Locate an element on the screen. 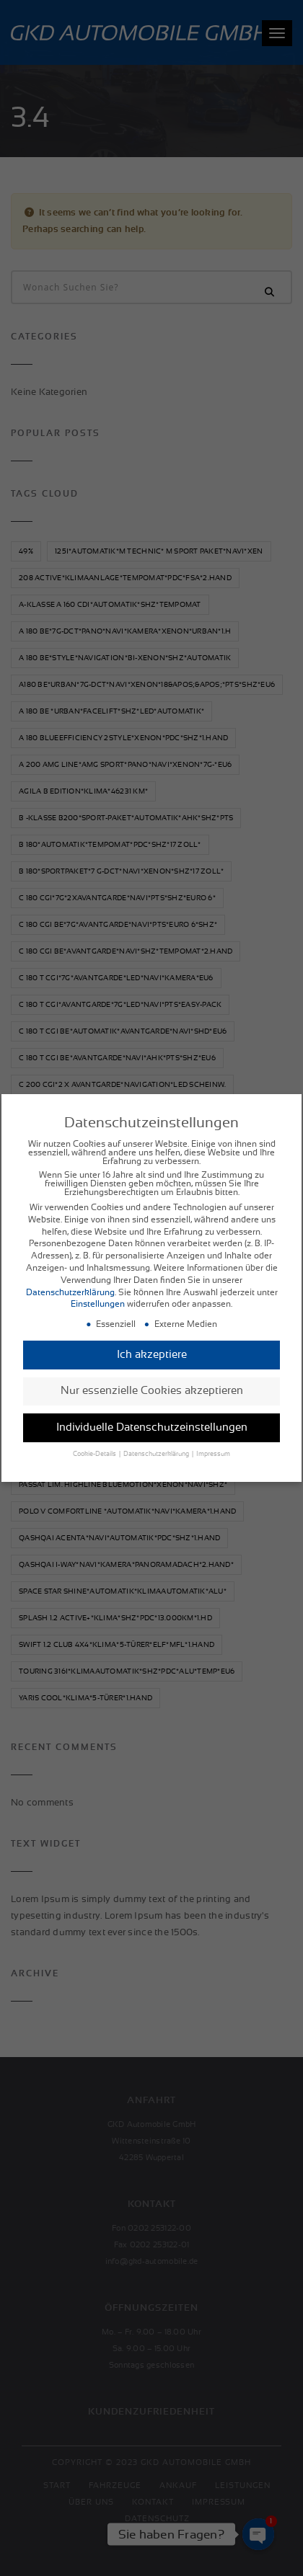 Image resolution: width=303 pixels, height=2576 pixels. Impressum is located at coordinates (213, 1457).